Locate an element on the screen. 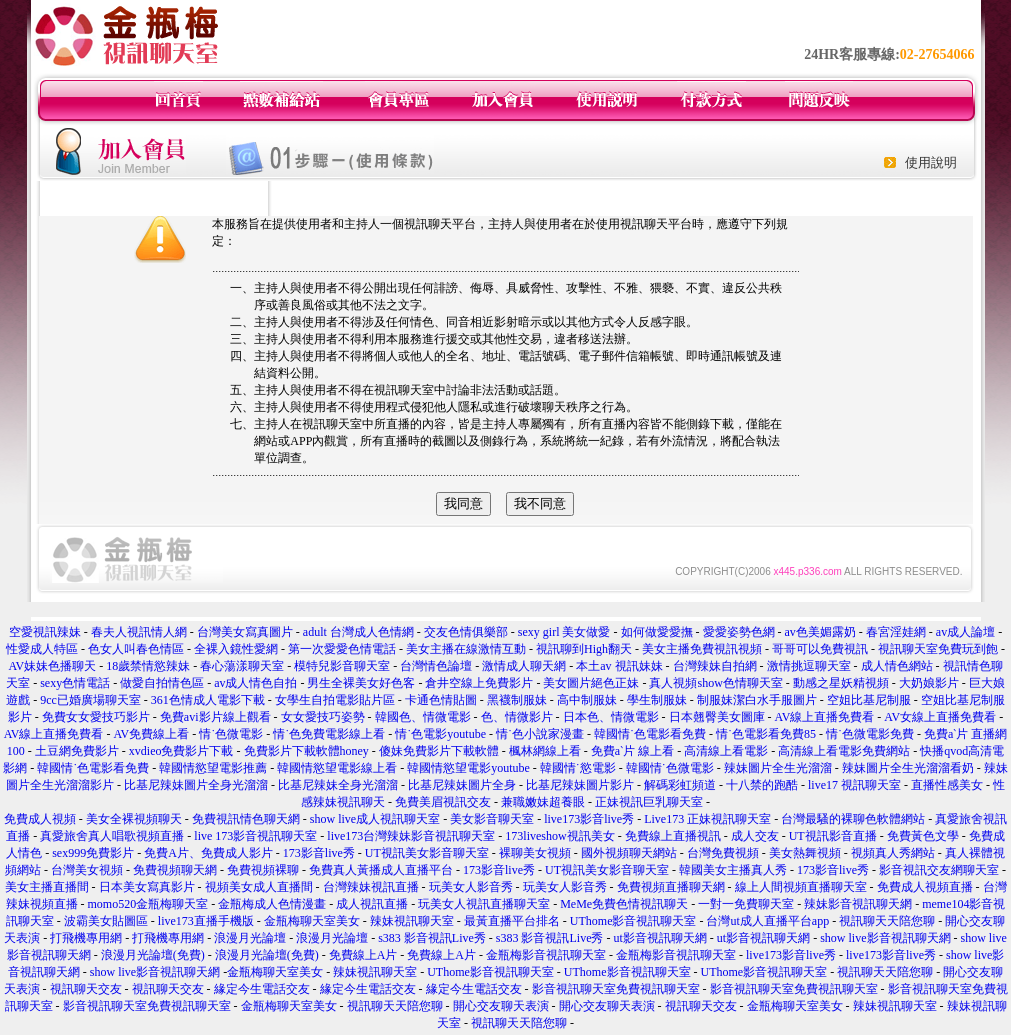 This screenshot has height=1035, width=1011. 動感之星妖精視頻 is located at coordinates (841, 683).